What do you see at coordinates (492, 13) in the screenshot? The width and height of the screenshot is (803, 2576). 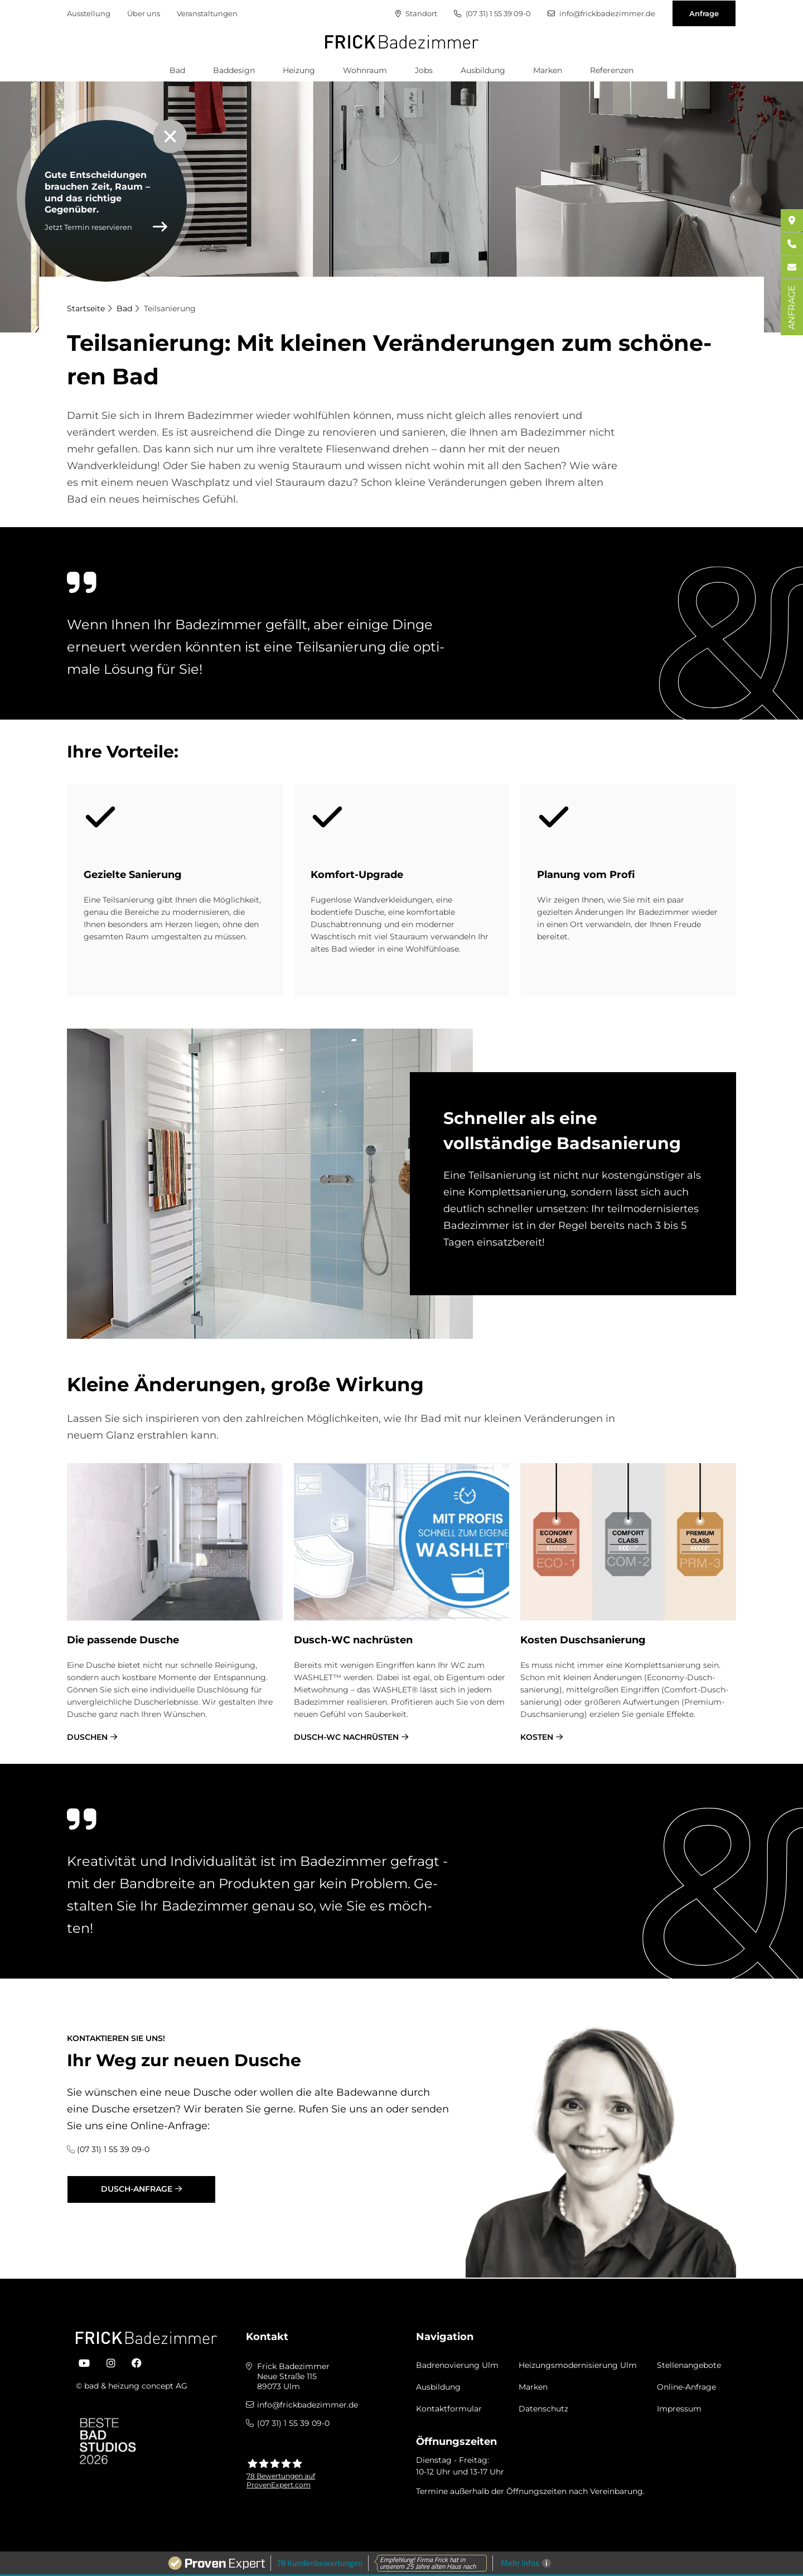 I see `(07 31) 1 55 39 09-0` at bounding box center [492, 13].